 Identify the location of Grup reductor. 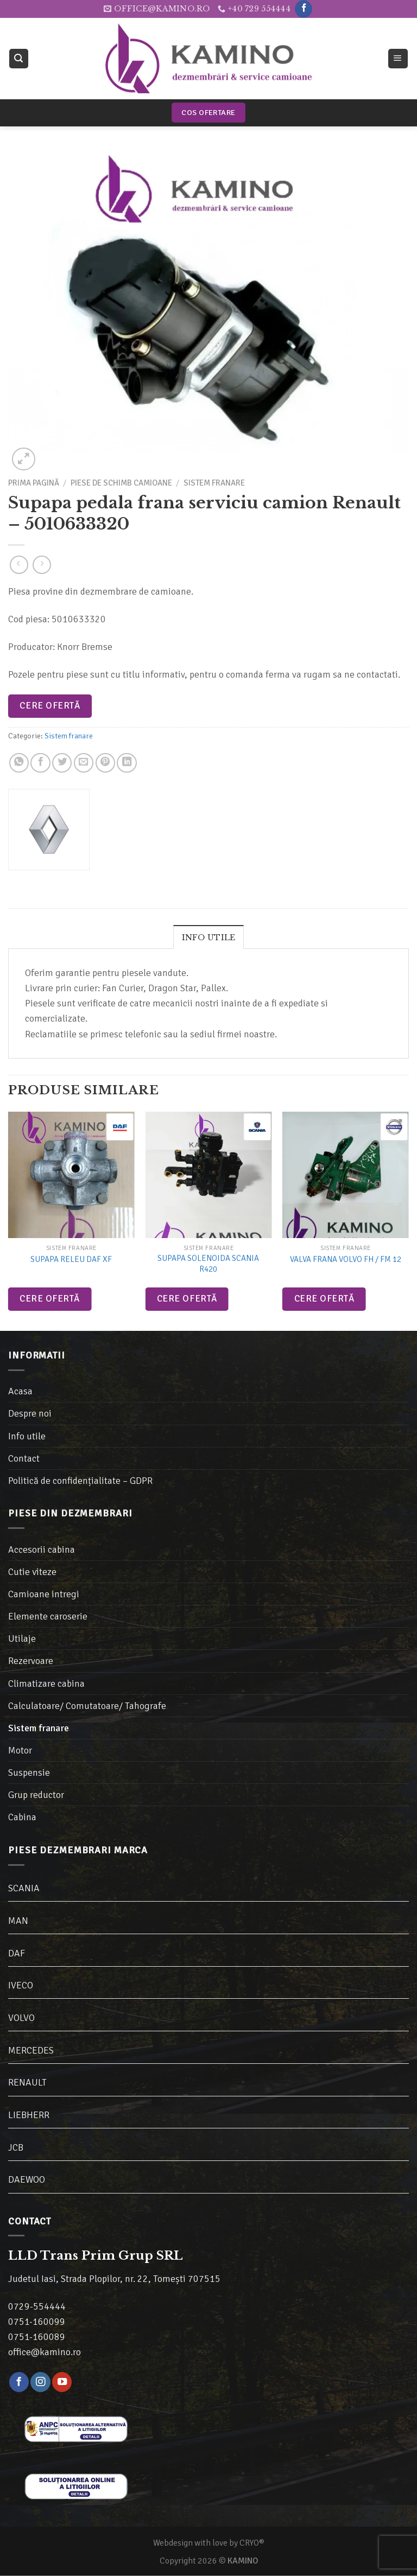
(36, 1795).